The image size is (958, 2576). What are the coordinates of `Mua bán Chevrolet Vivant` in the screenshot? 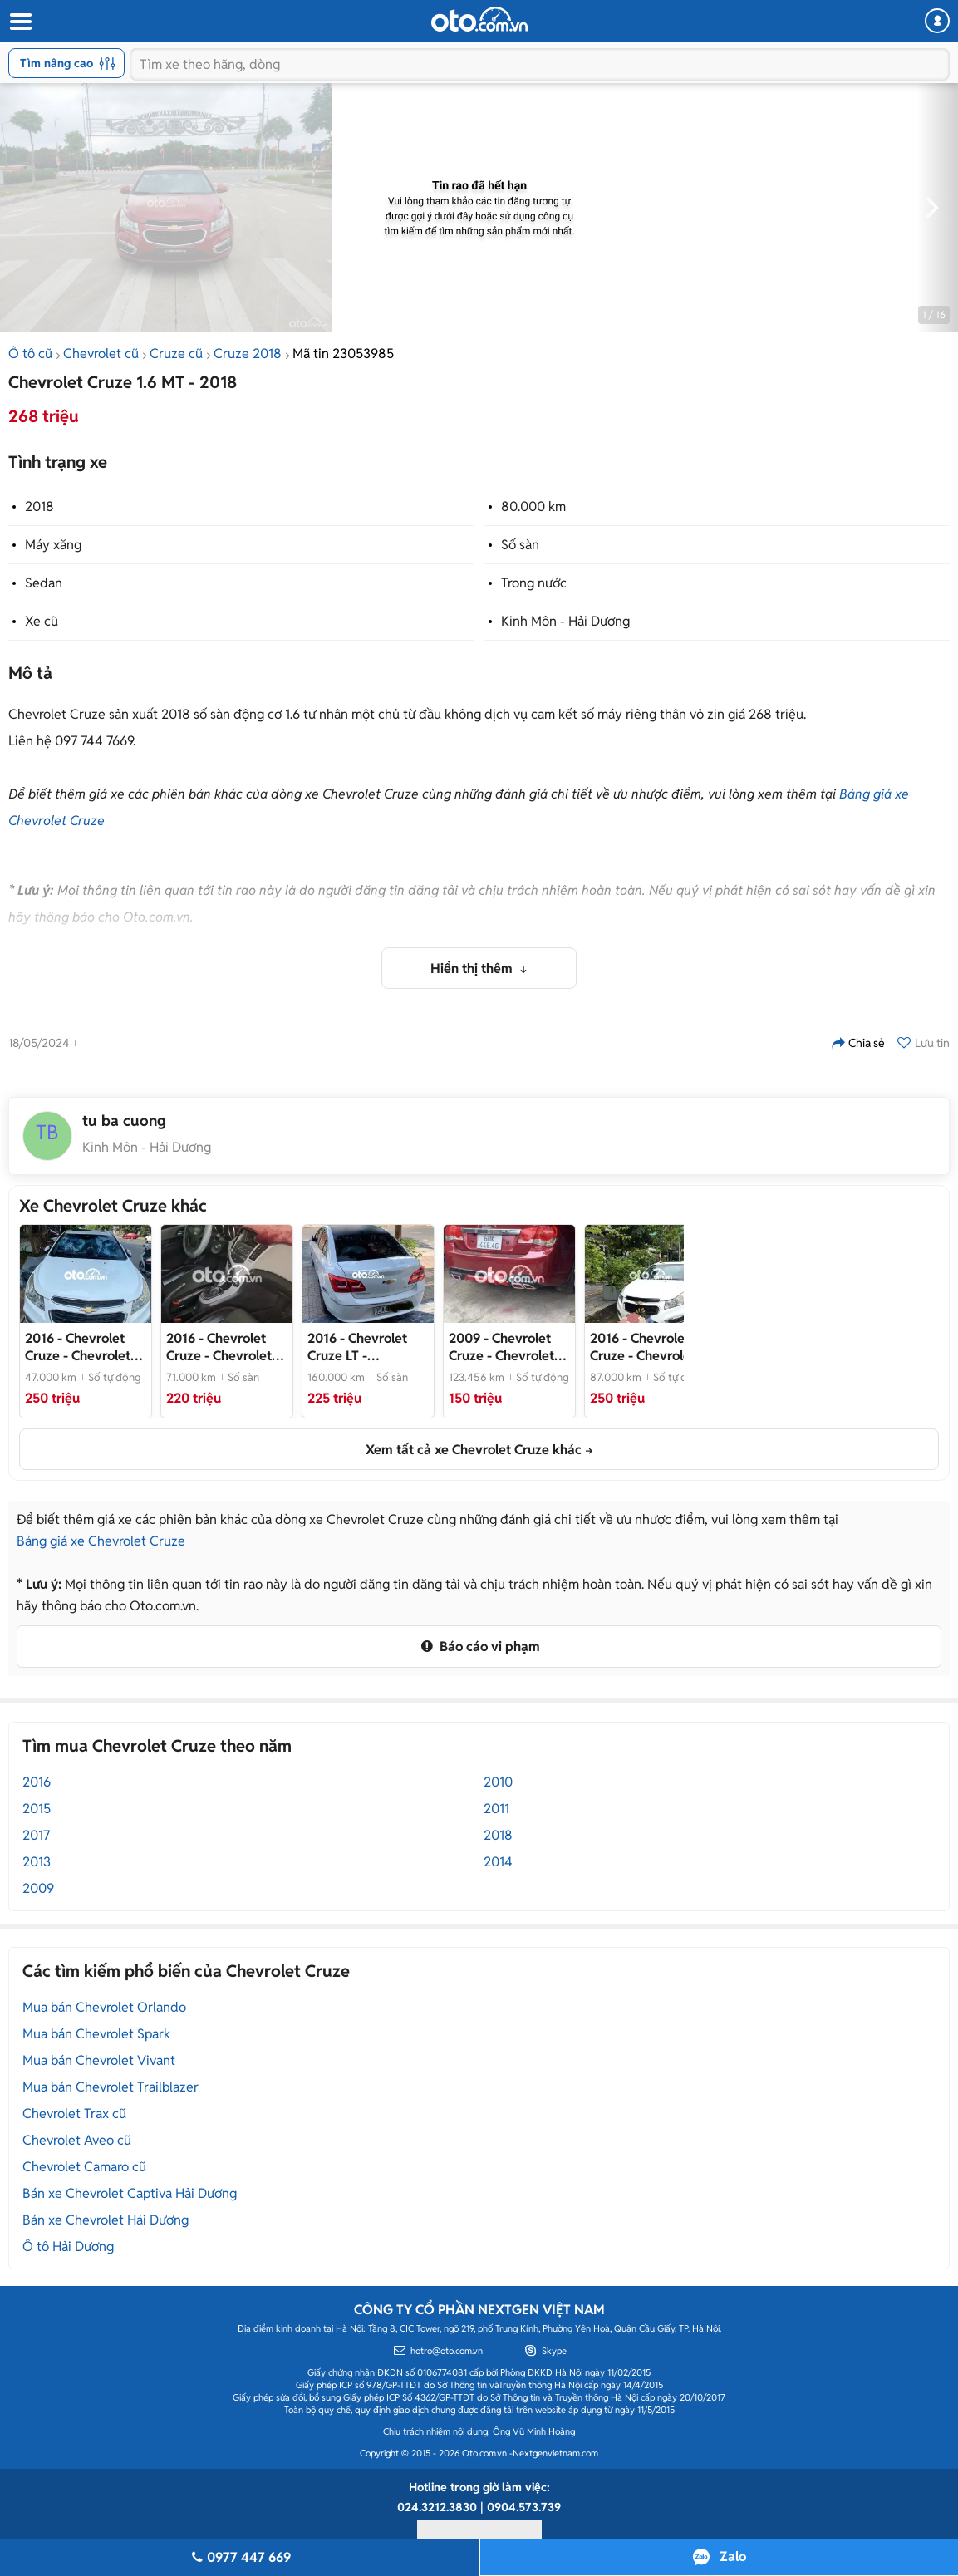 It's located at (98, 2060).